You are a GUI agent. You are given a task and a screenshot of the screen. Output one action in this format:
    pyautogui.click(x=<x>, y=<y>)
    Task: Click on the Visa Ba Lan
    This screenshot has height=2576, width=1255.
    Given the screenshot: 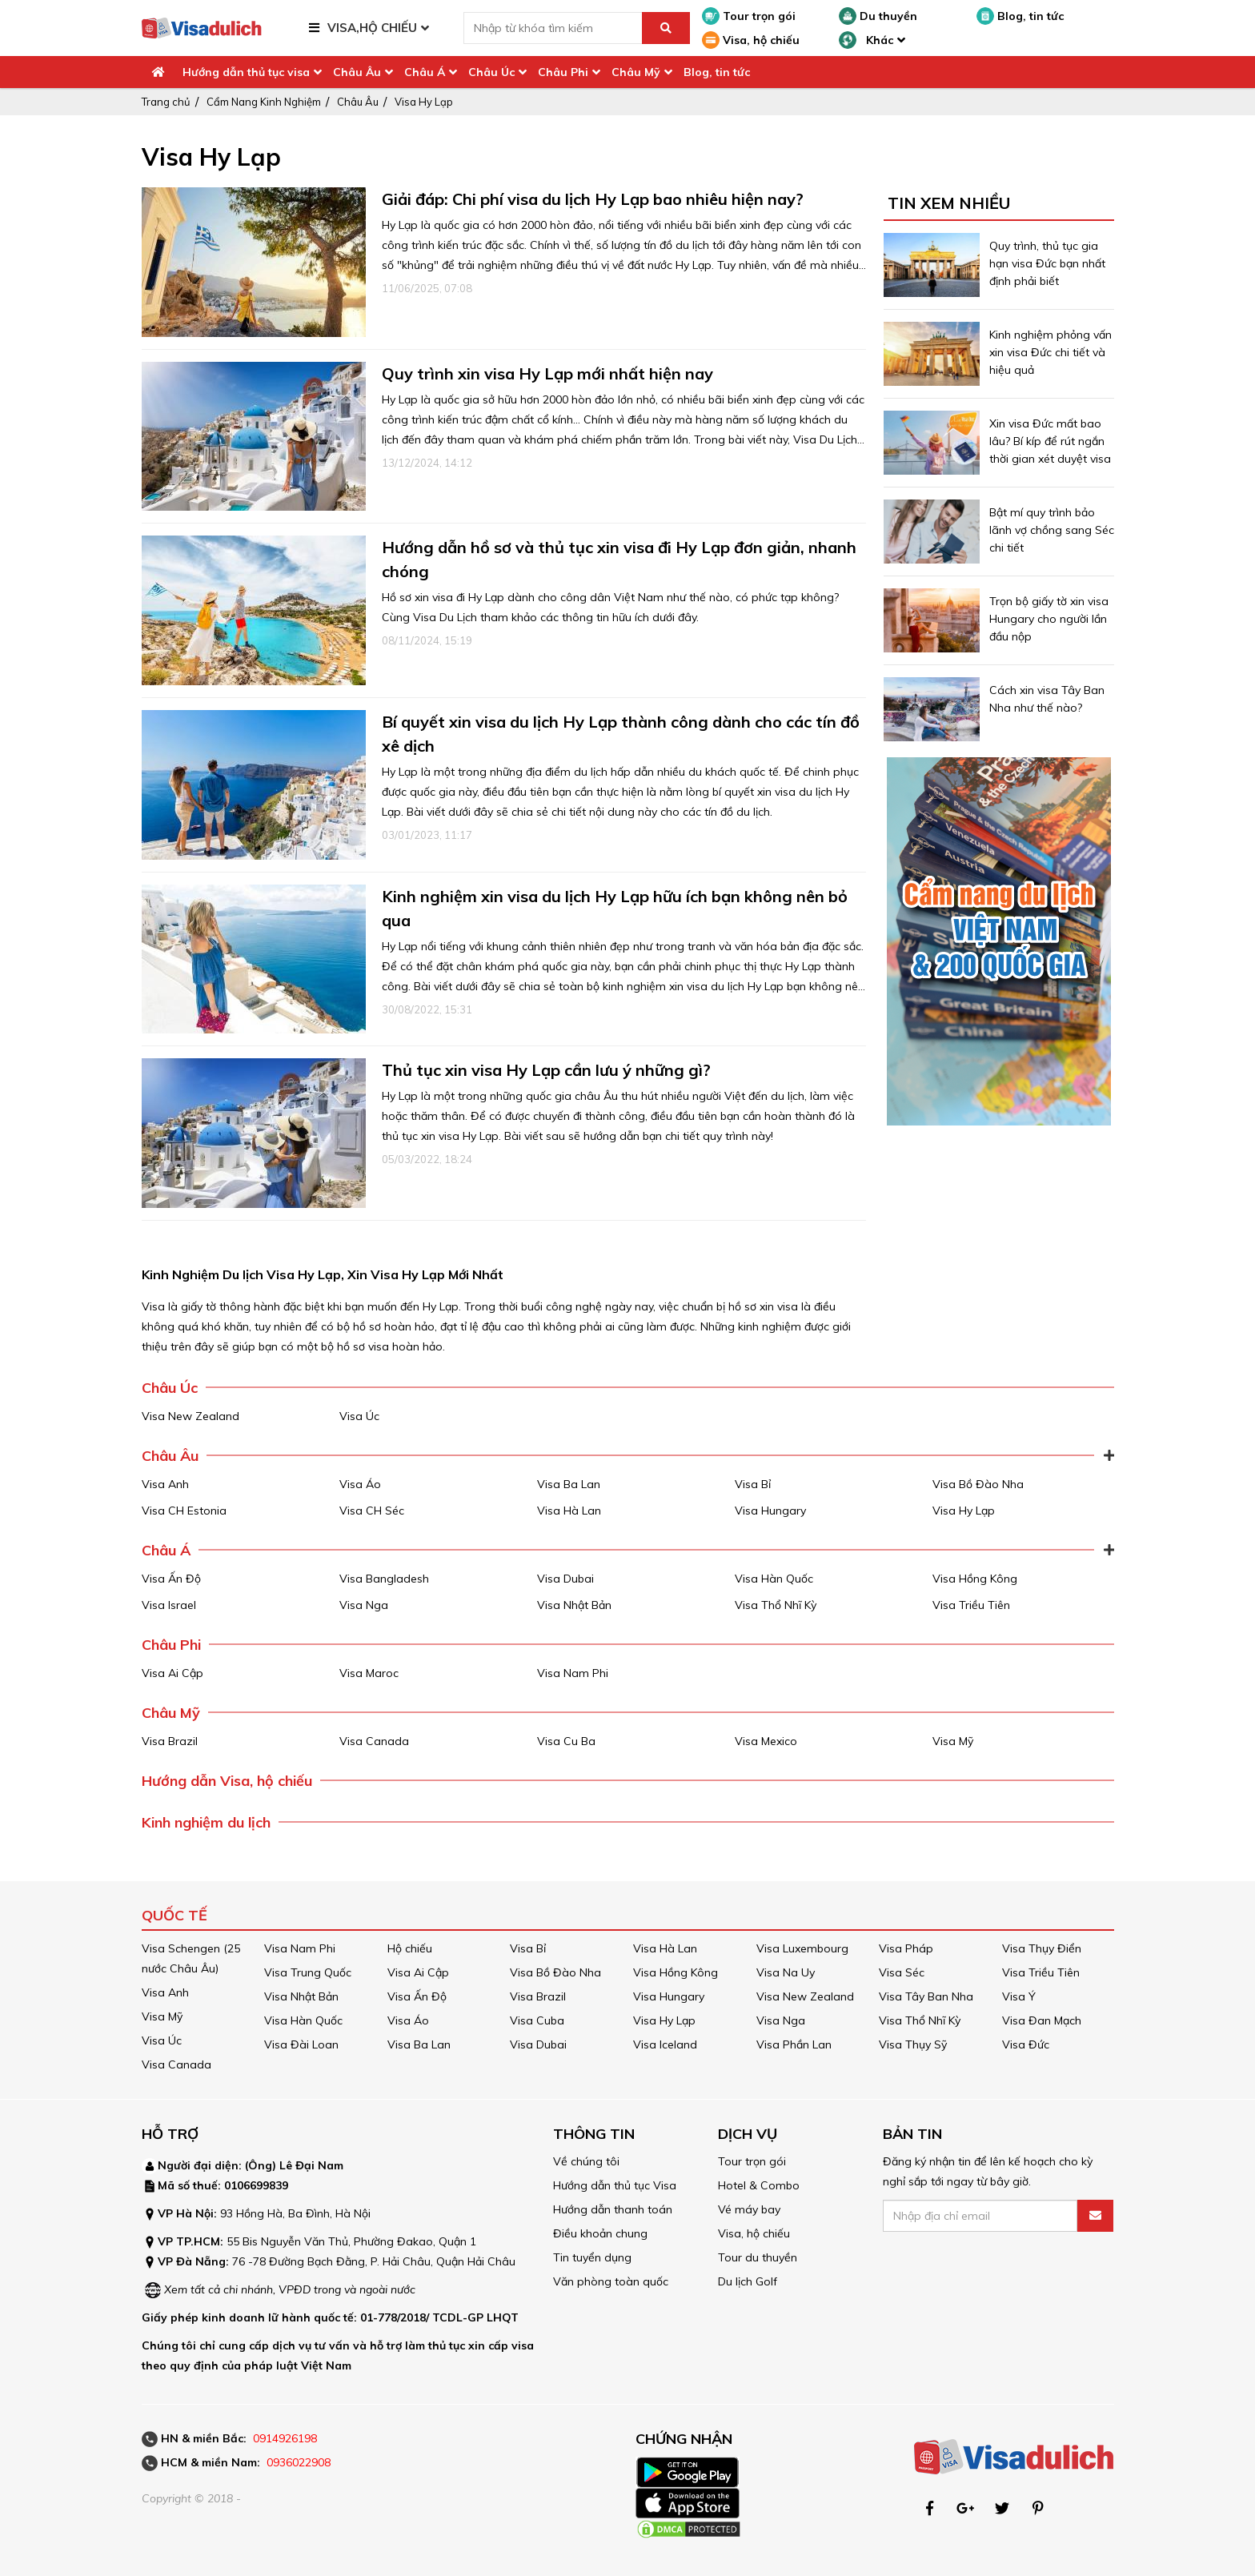 What is the action you would take?
    pyautogui.click(x=568, y=1484)
    